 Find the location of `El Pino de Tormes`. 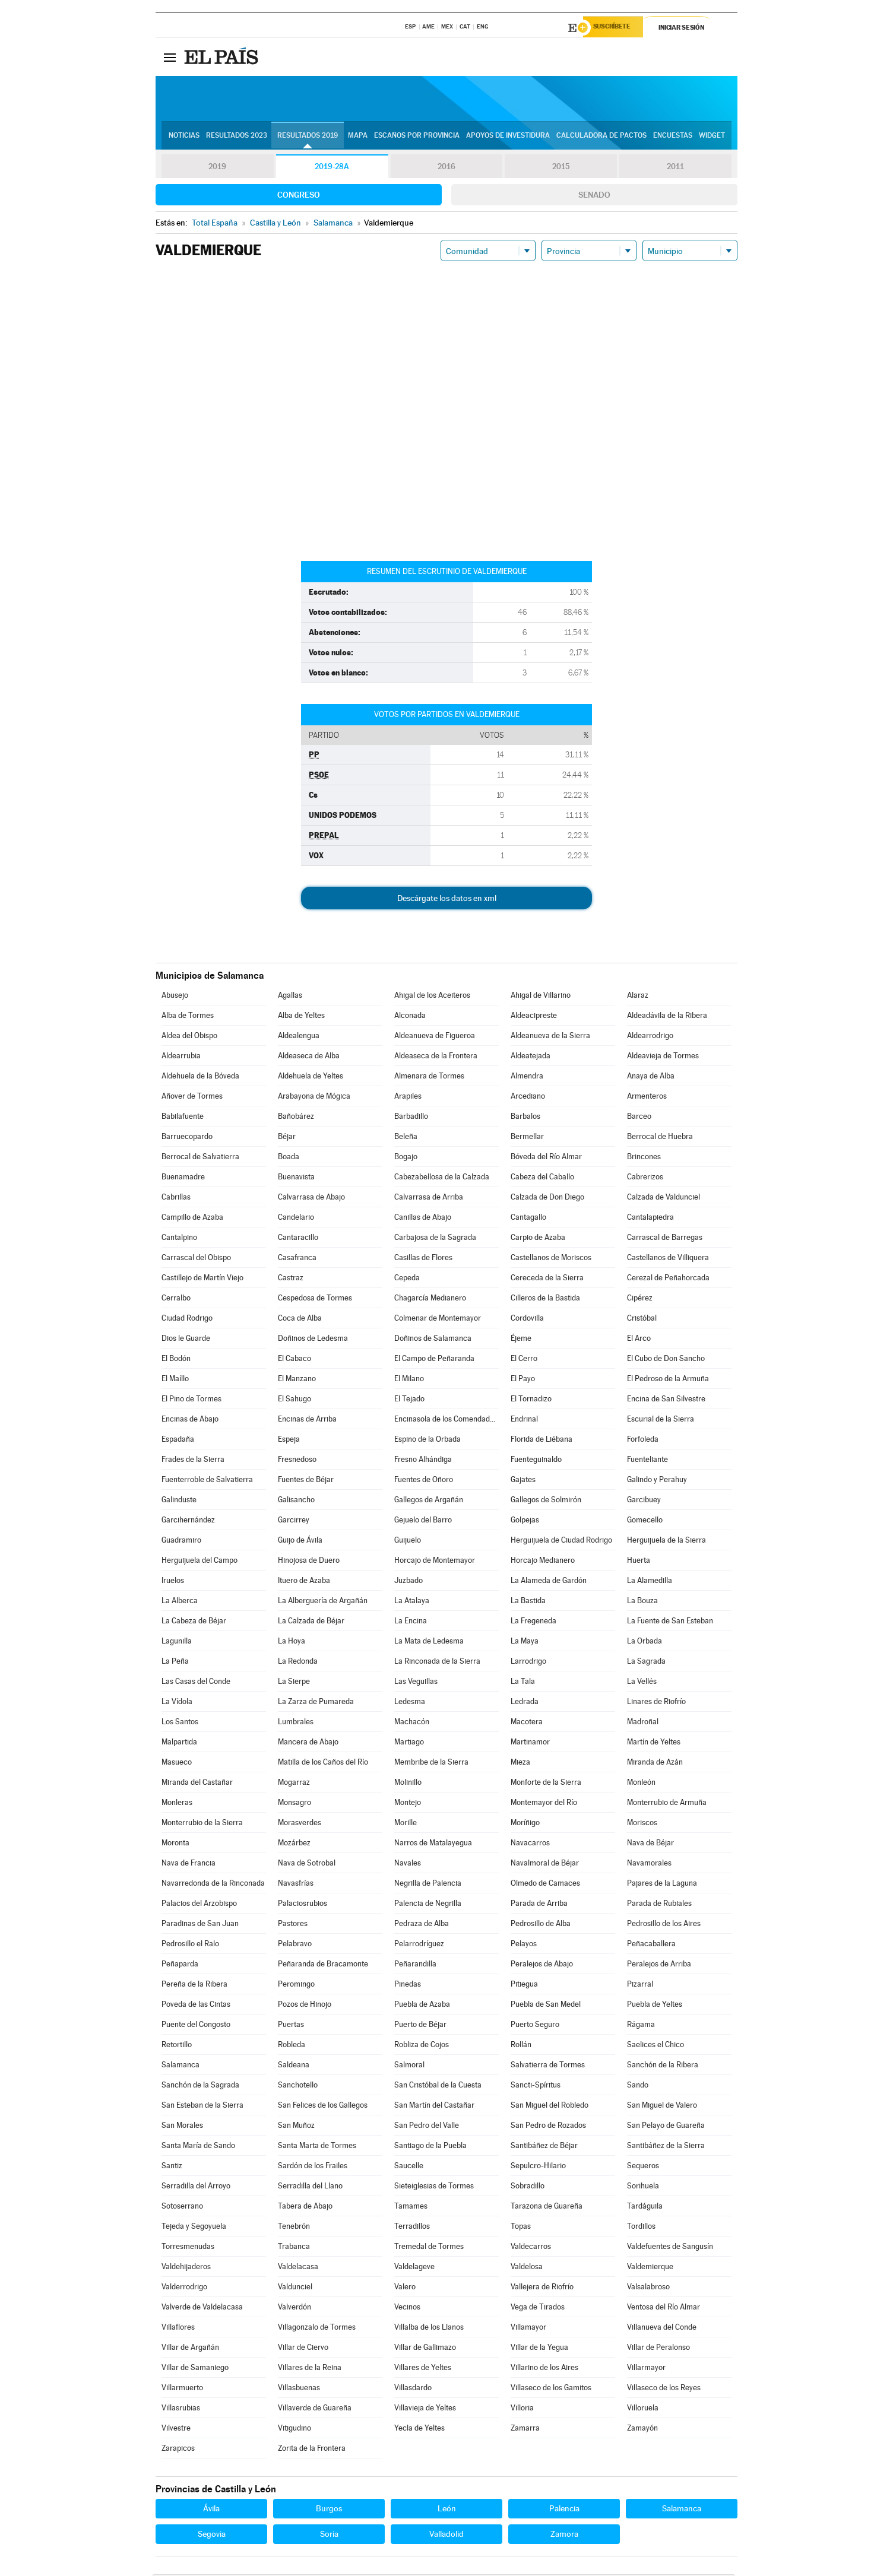

El Pino de Tormes is located at coordinates (191, 1400).